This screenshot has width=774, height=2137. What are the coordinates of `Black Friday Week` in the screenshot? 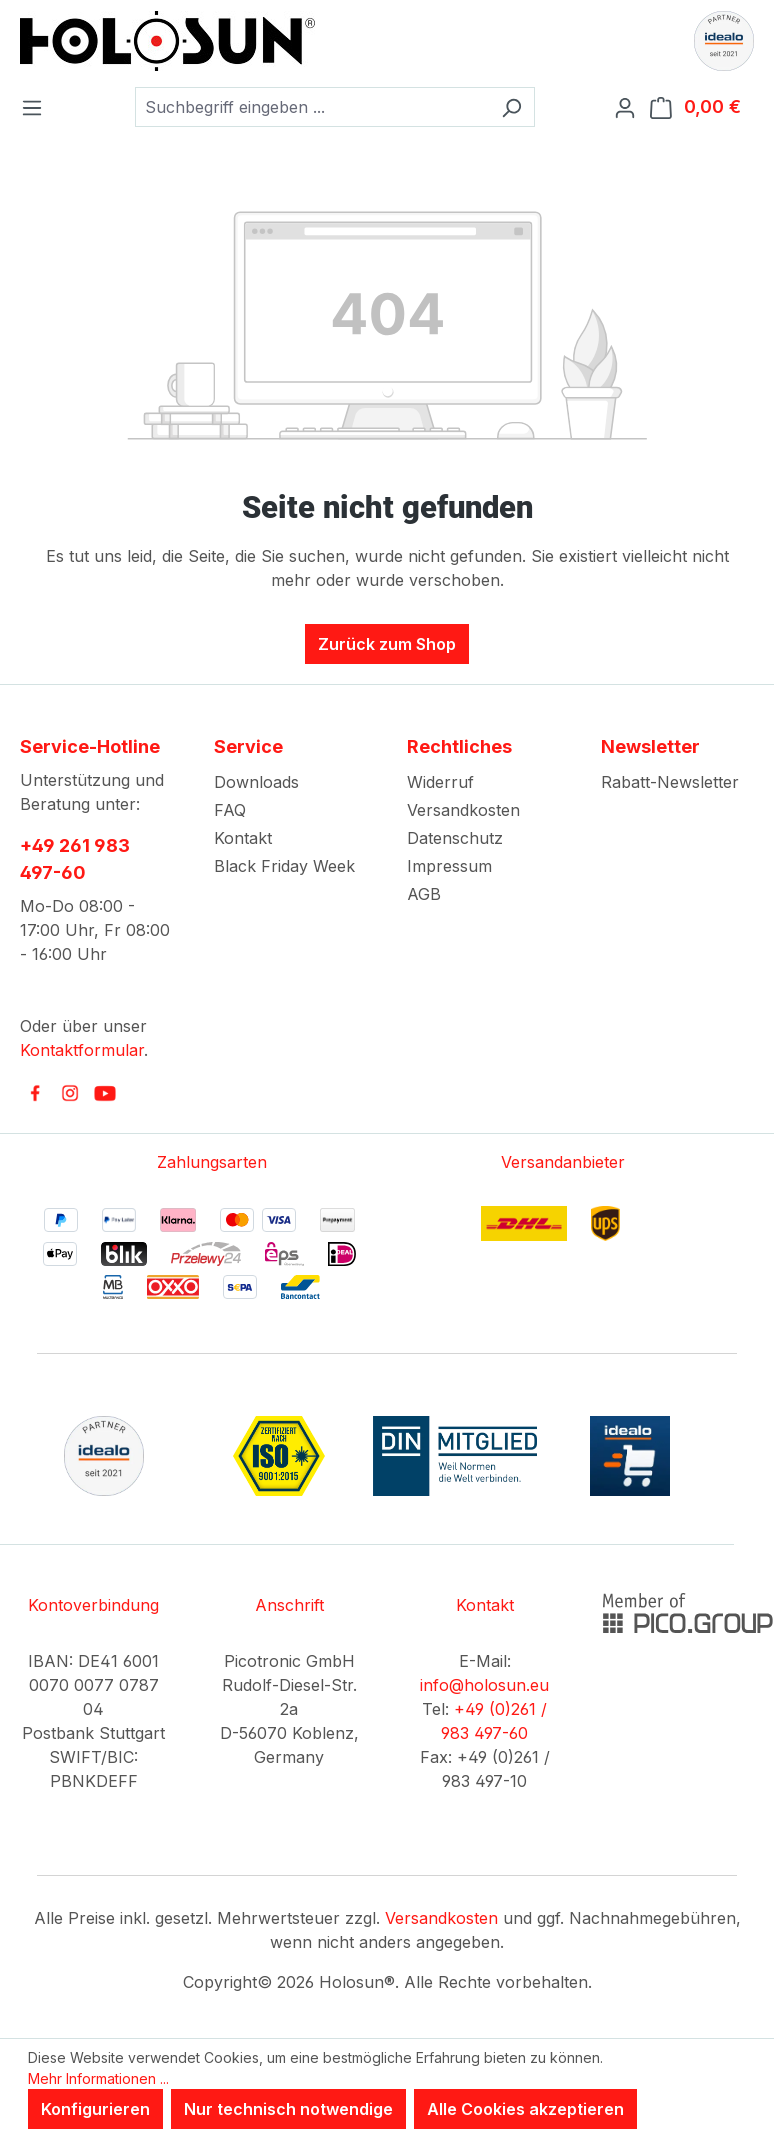 It's located at (284, 866).